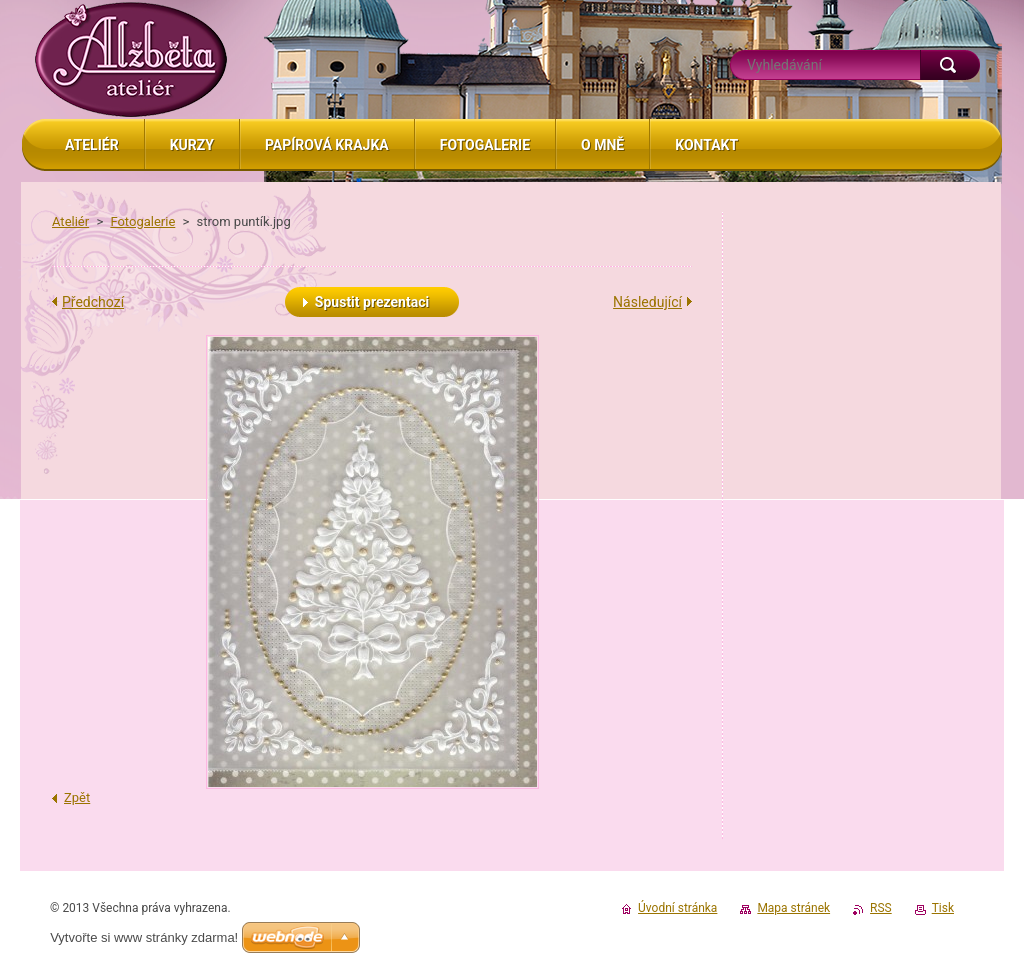  I want to click on Zpět, so click(77, 797).